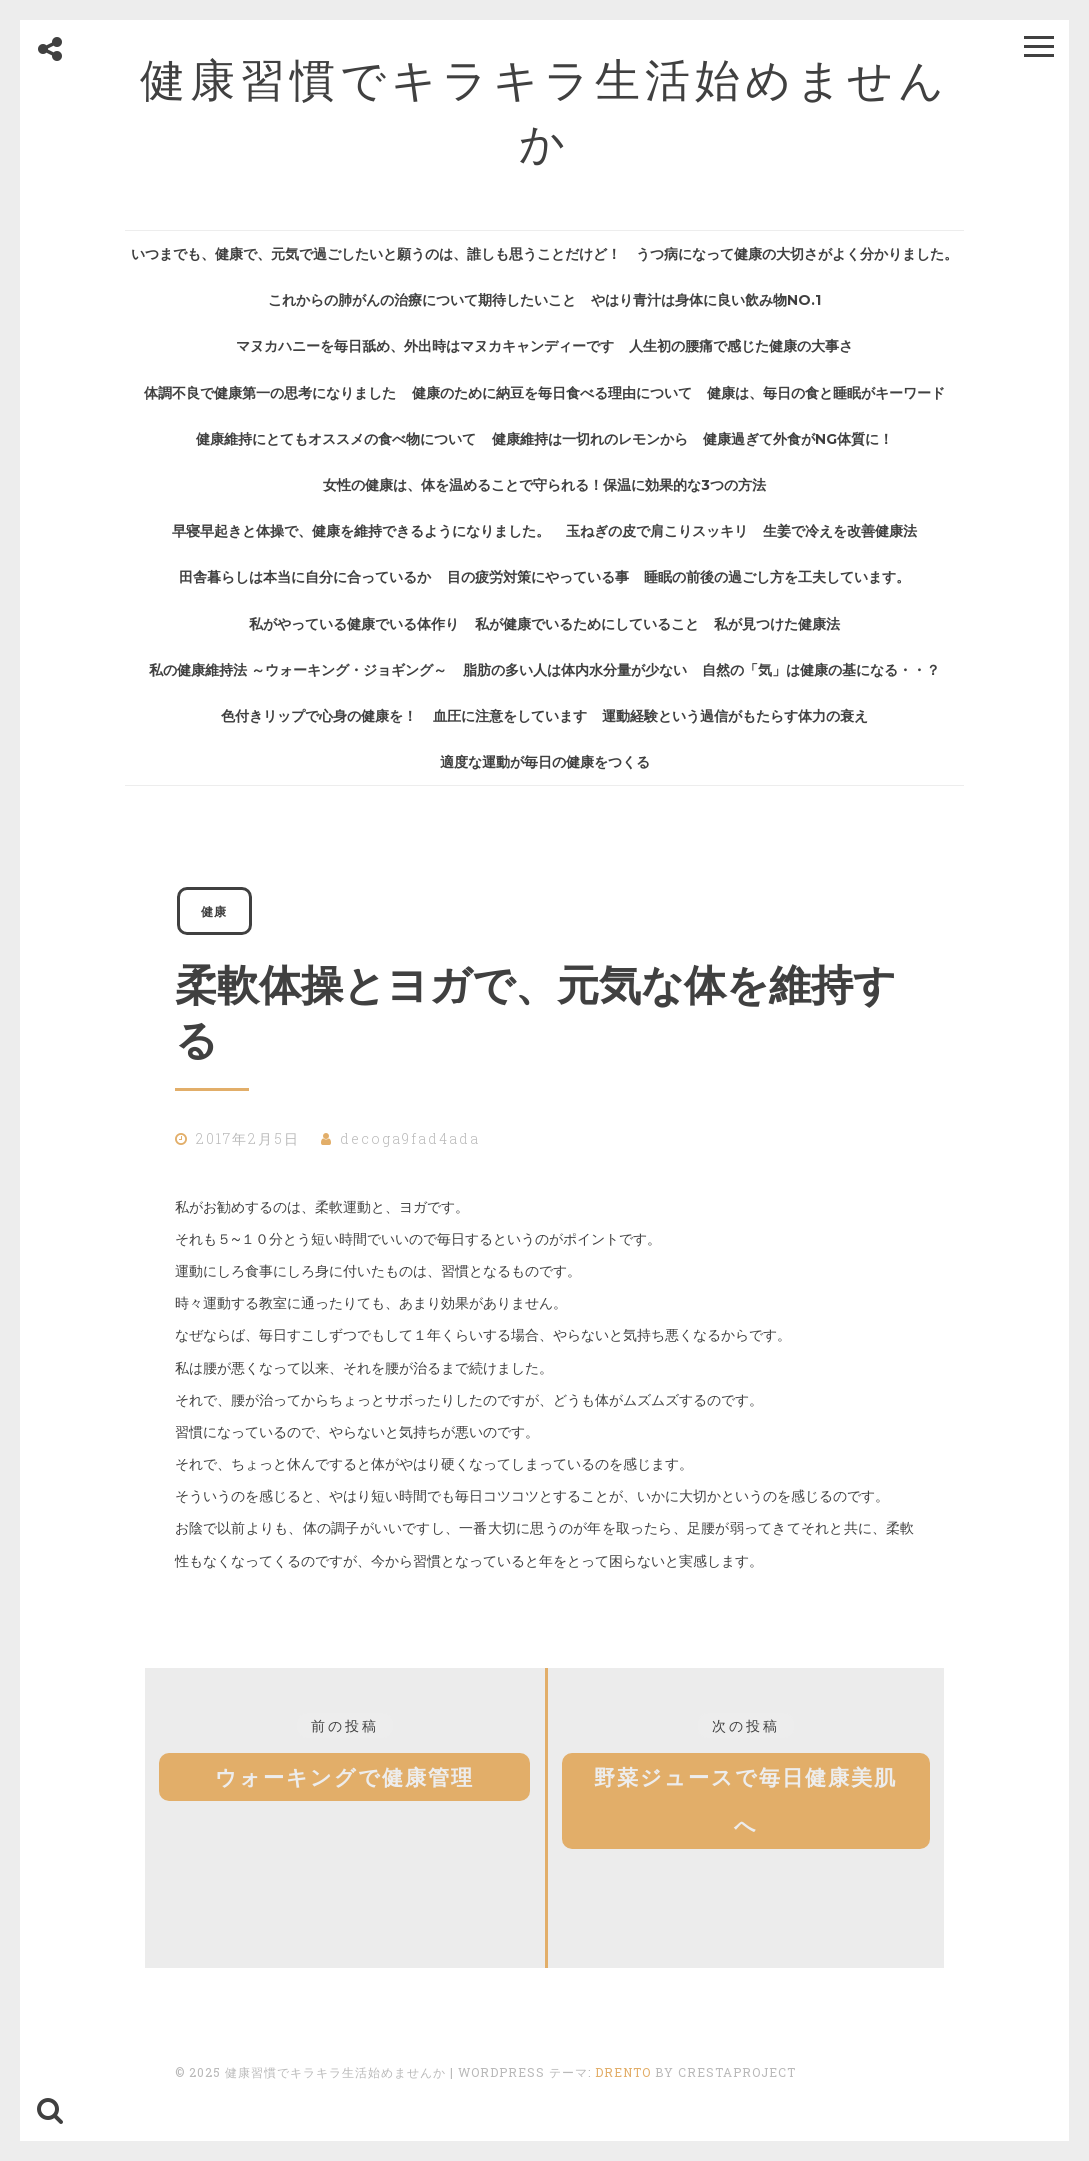 The width and height of the screenshot is (1089, 2161). What do you see at coordinates (706, 300) in the screenshot?
I see `やはり青汁は身体に良い飲み物No.1` at bounding box center [706, 300].